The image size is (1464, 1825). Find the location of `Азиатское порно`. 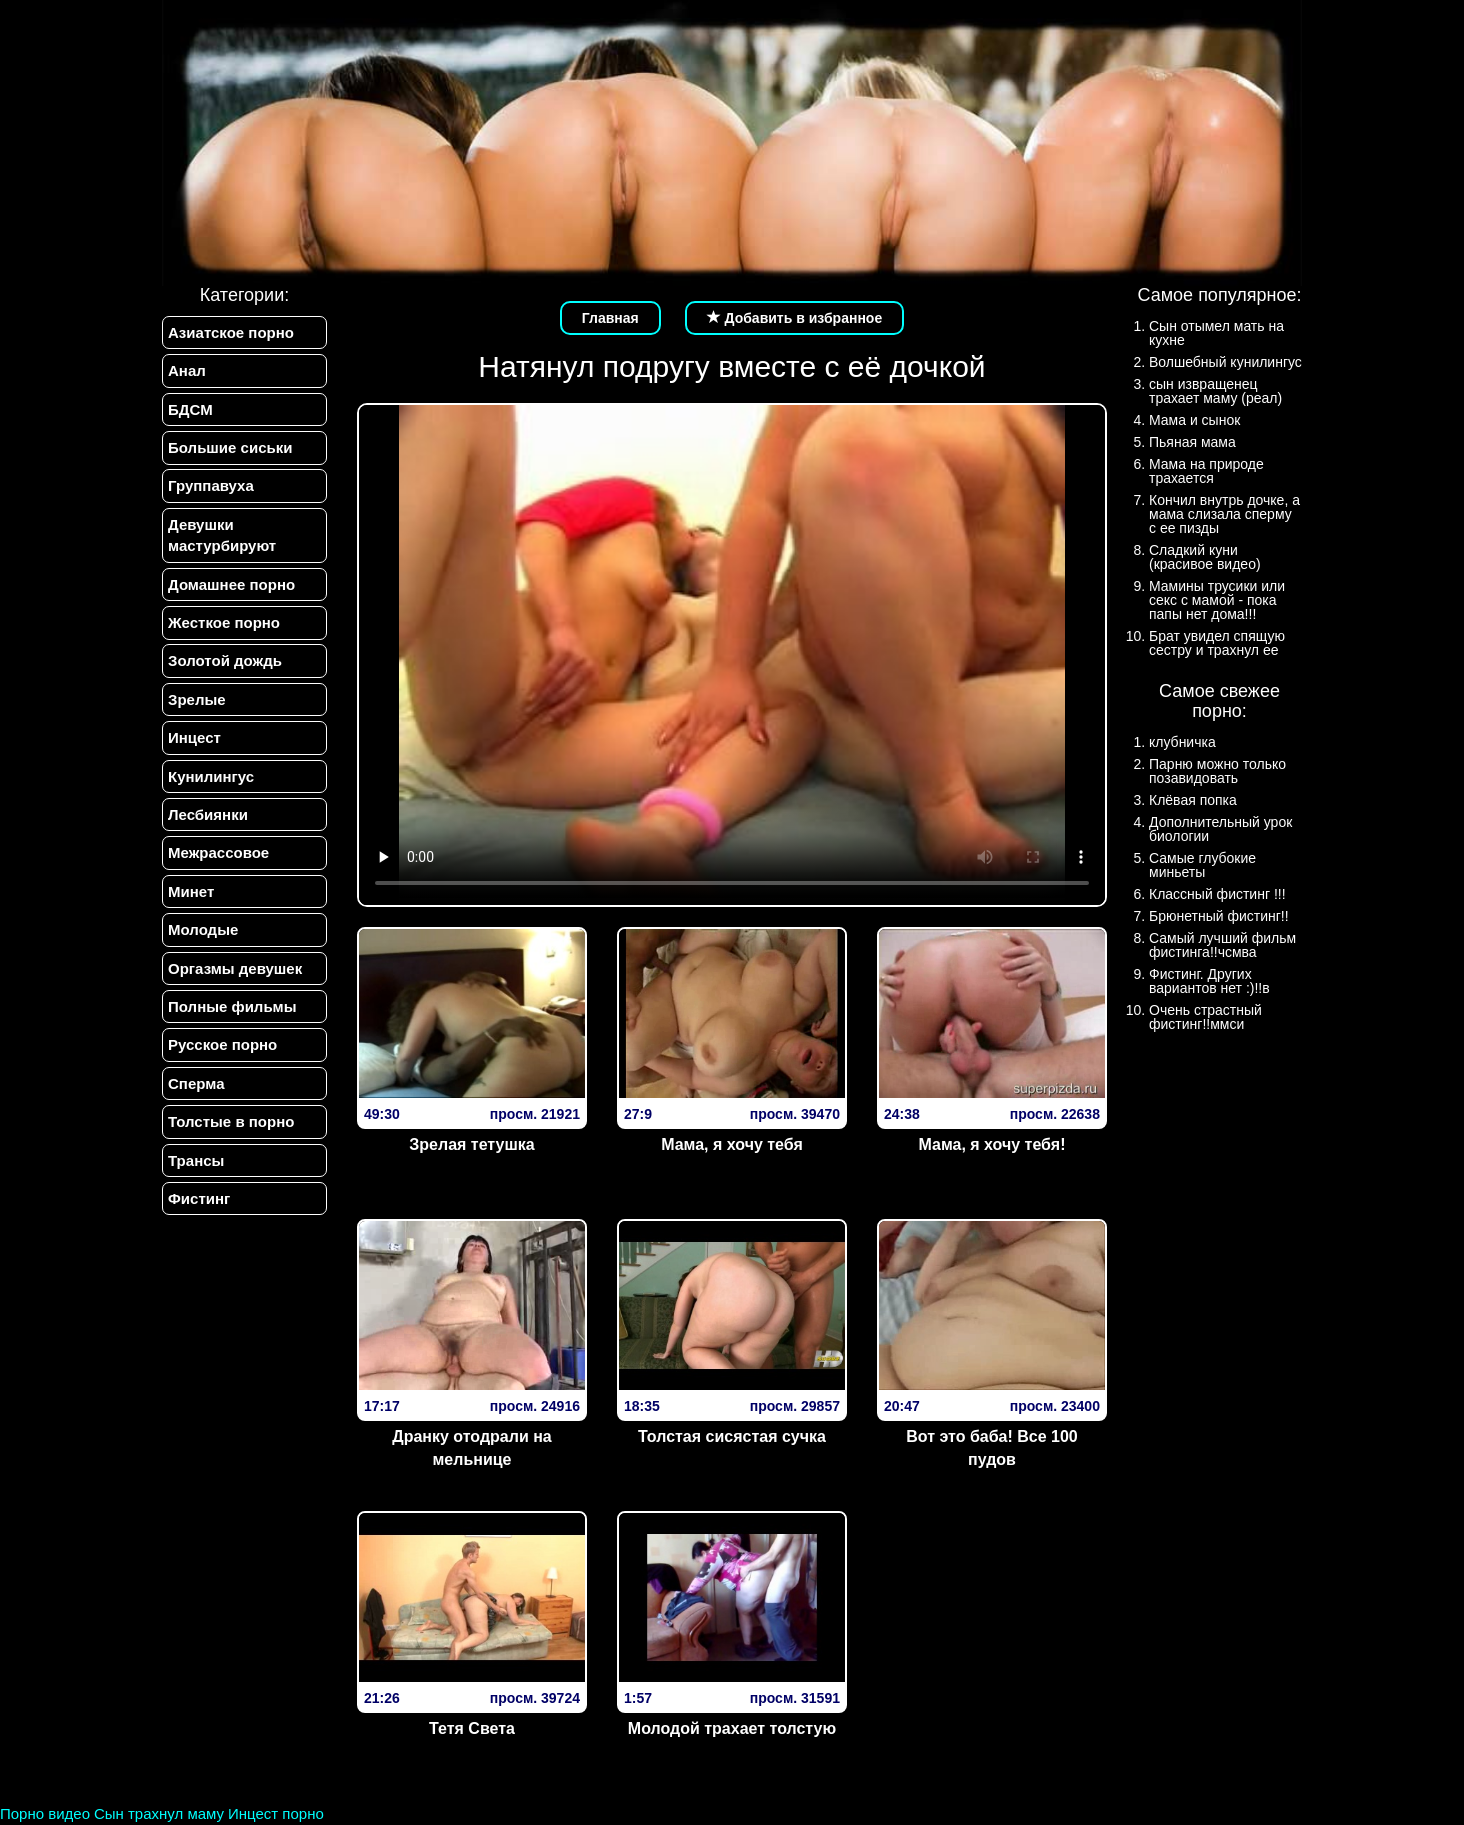

Азиатское порно is located at coordinates (231, 332).